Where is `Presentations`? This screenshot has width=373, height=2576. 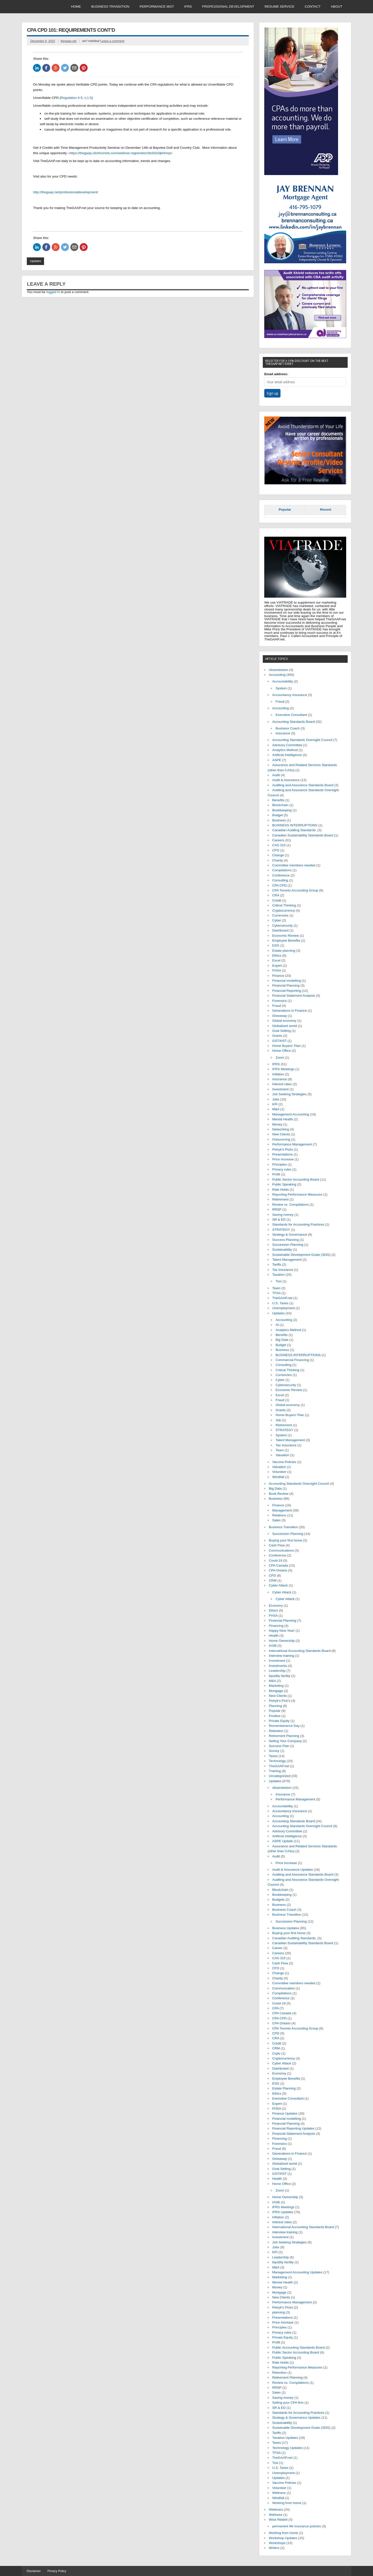
Presentations is located at coordinates (282, 1154).